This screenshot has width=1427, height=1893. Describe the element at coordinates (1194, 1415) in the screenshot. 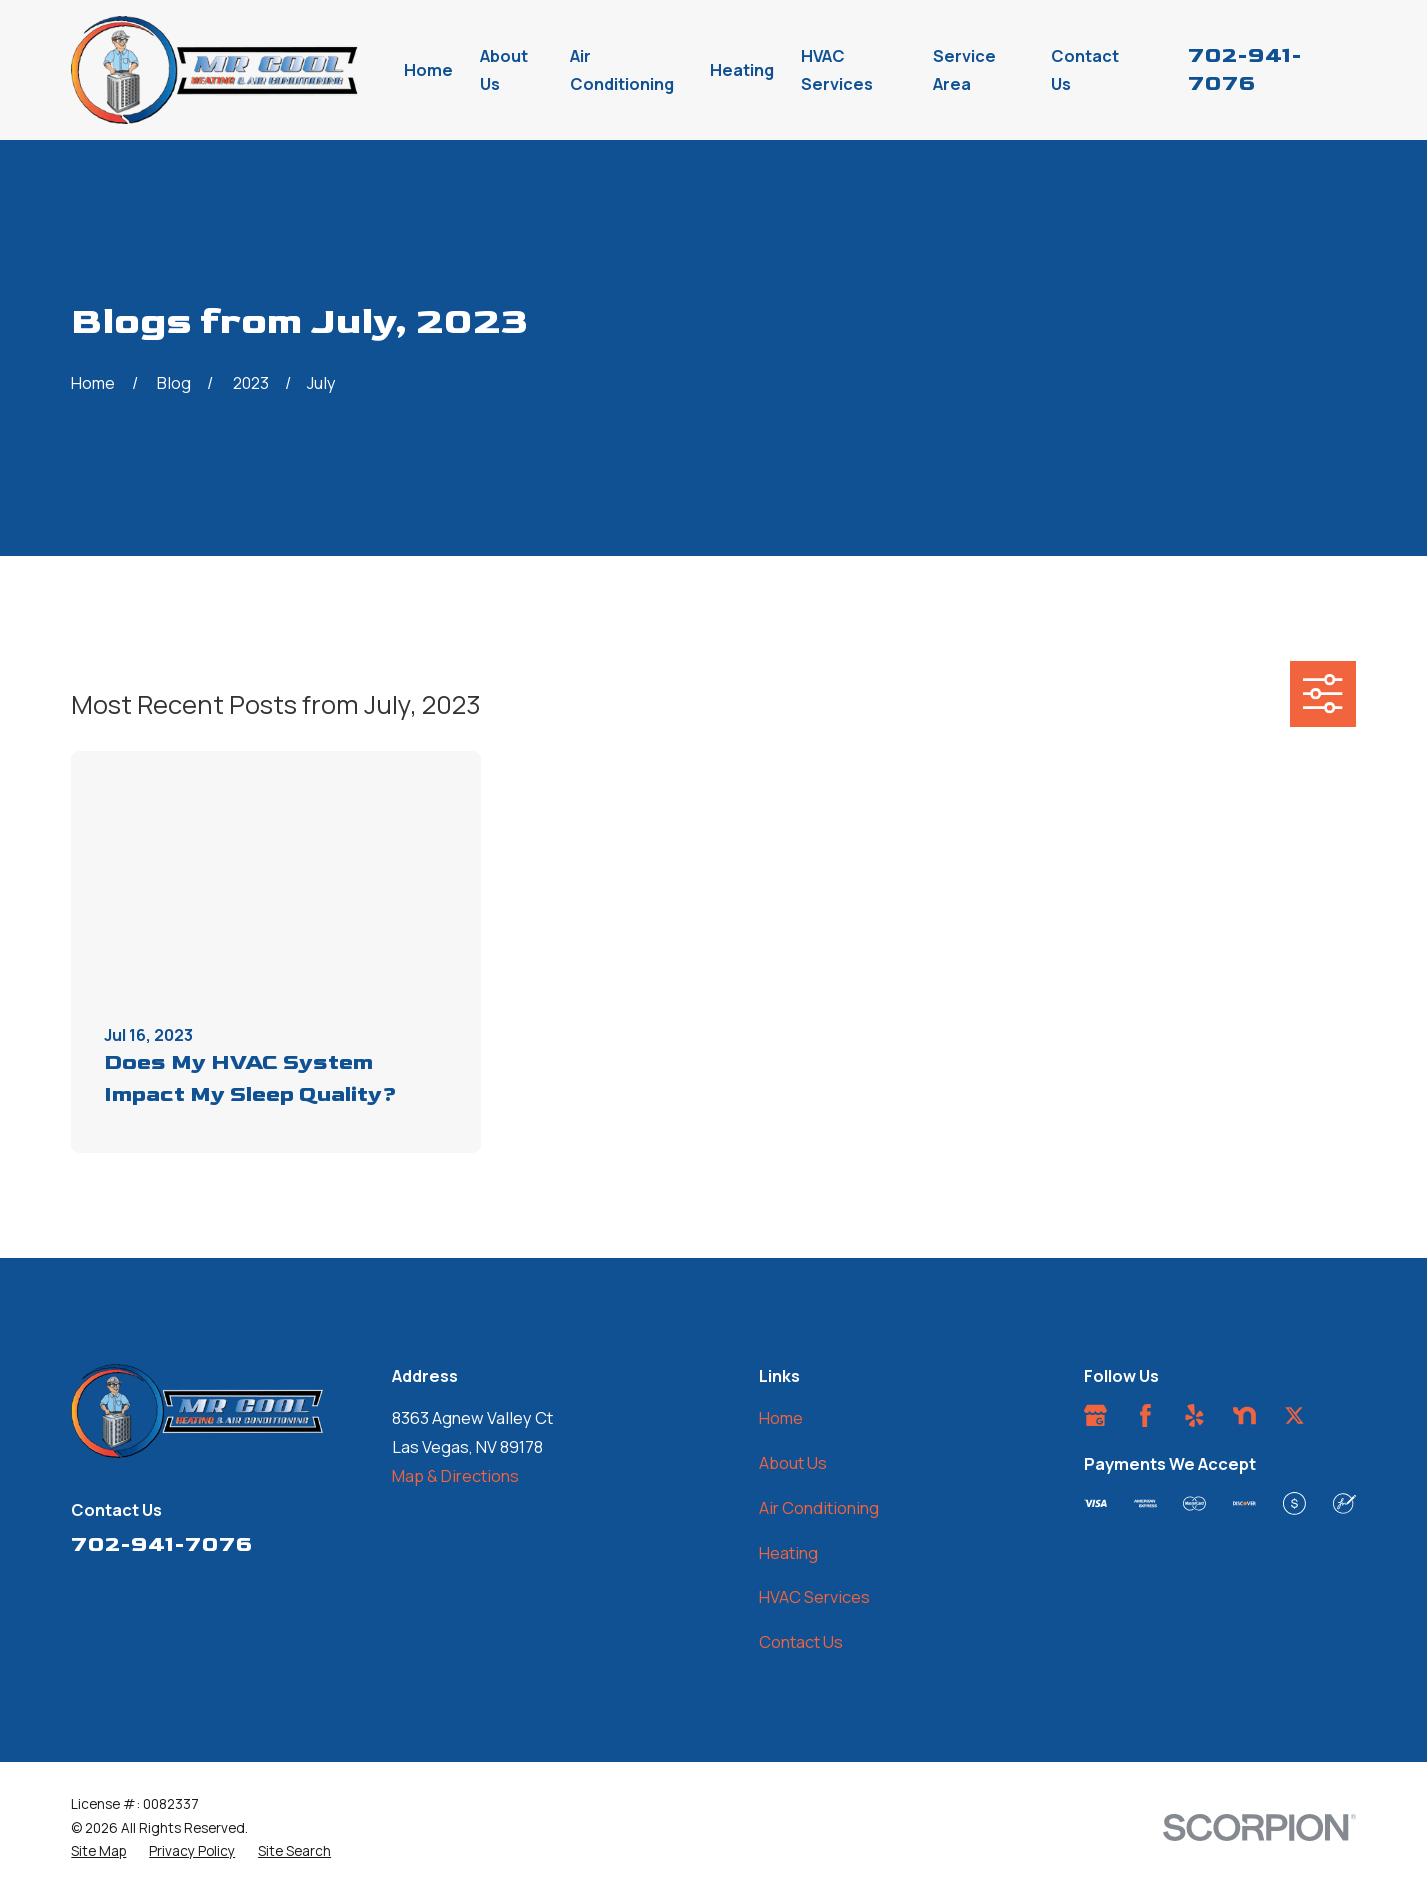

I see `[Yelp]` at that location.